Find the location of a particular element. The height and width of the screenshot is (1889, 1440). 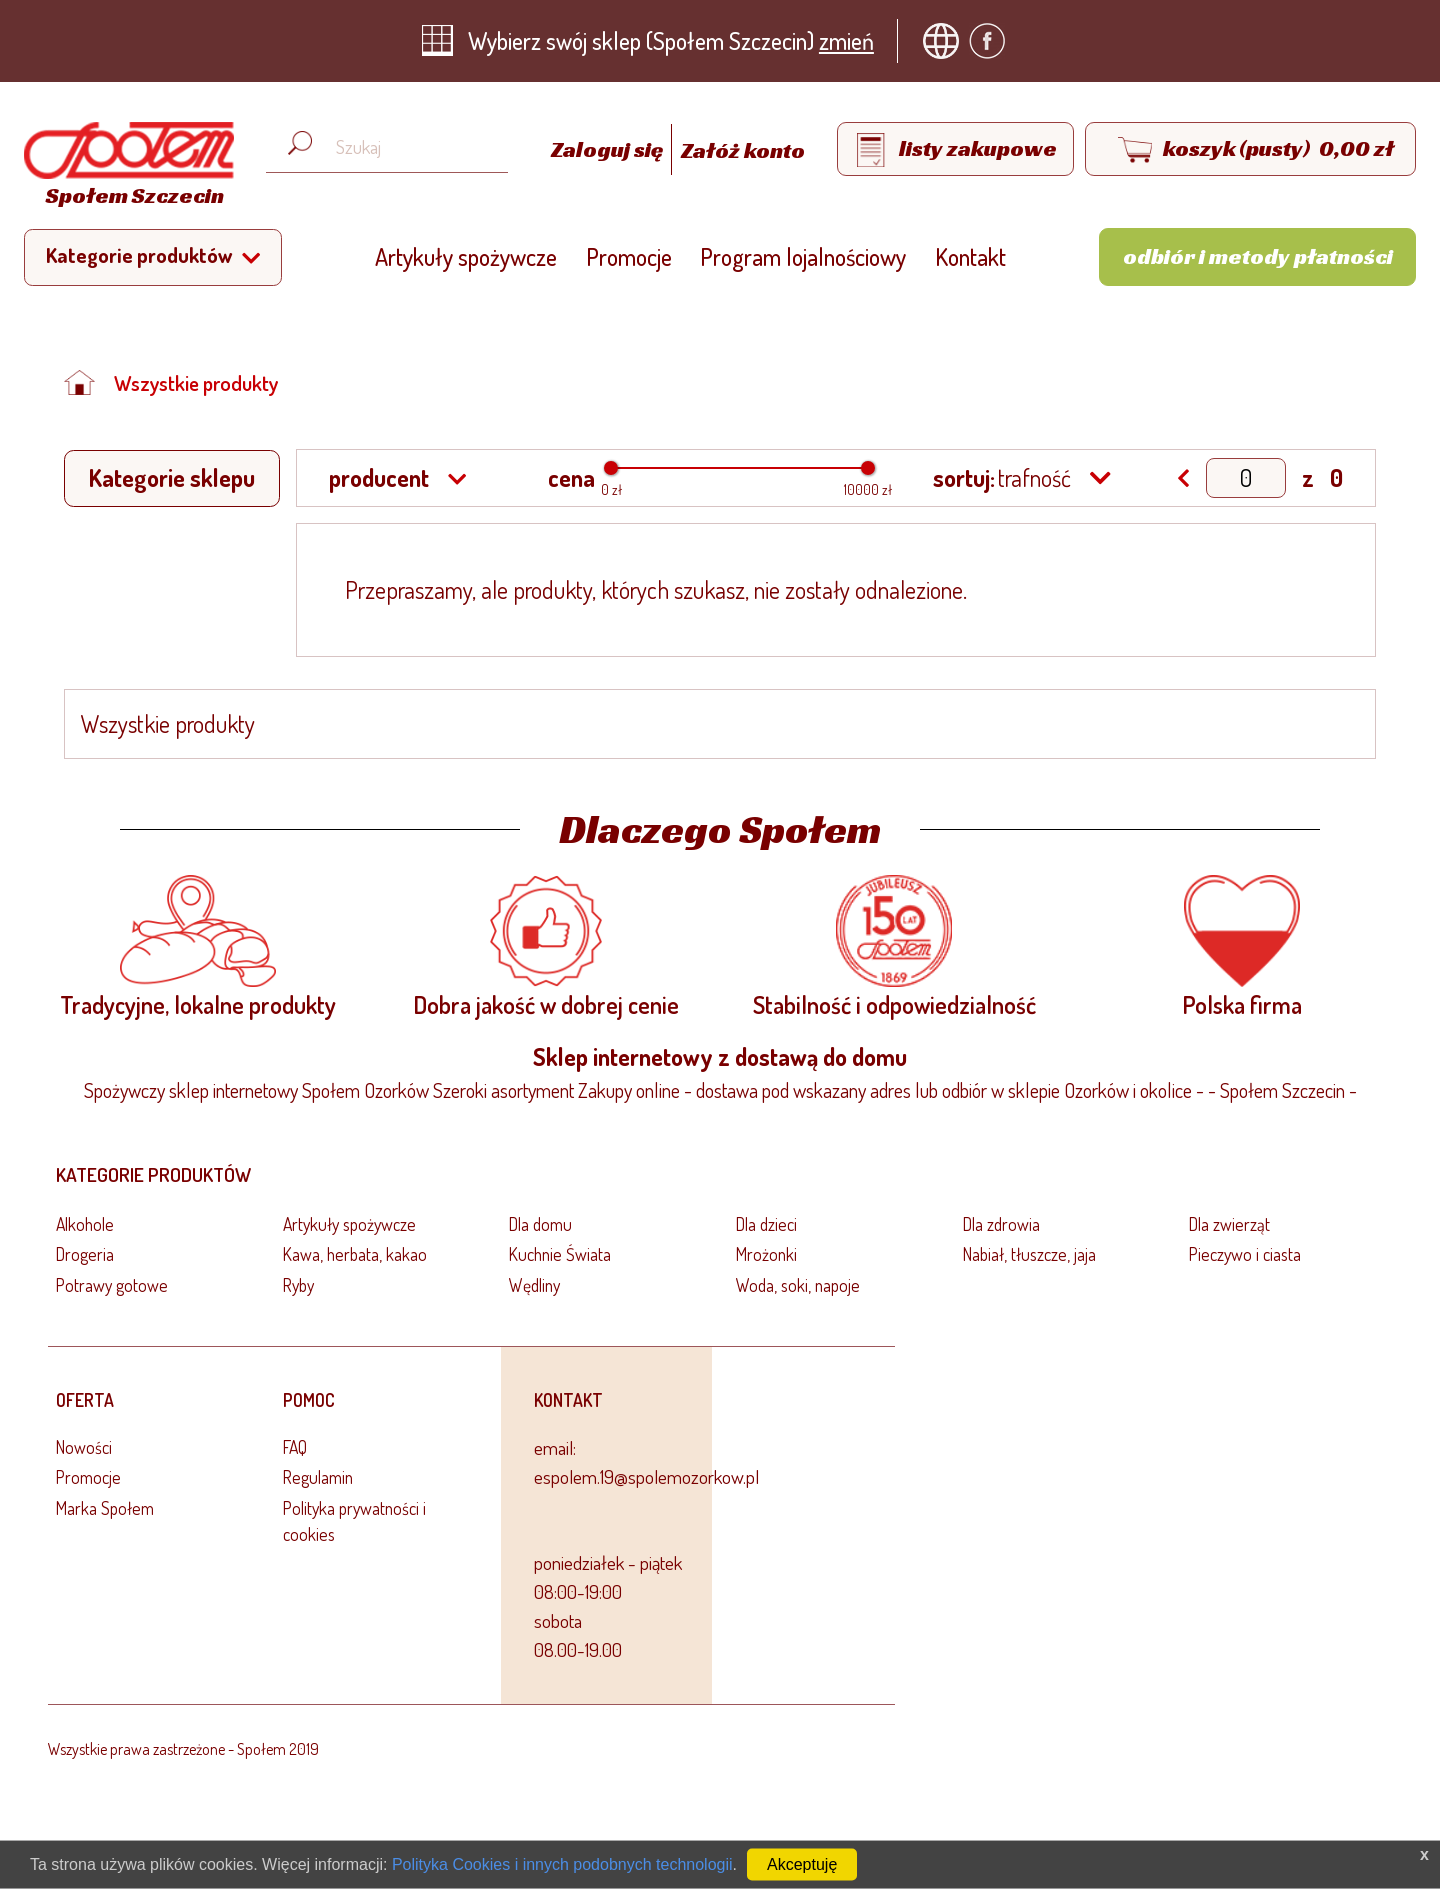

[Show page] is located at coordinates (1246, 478).